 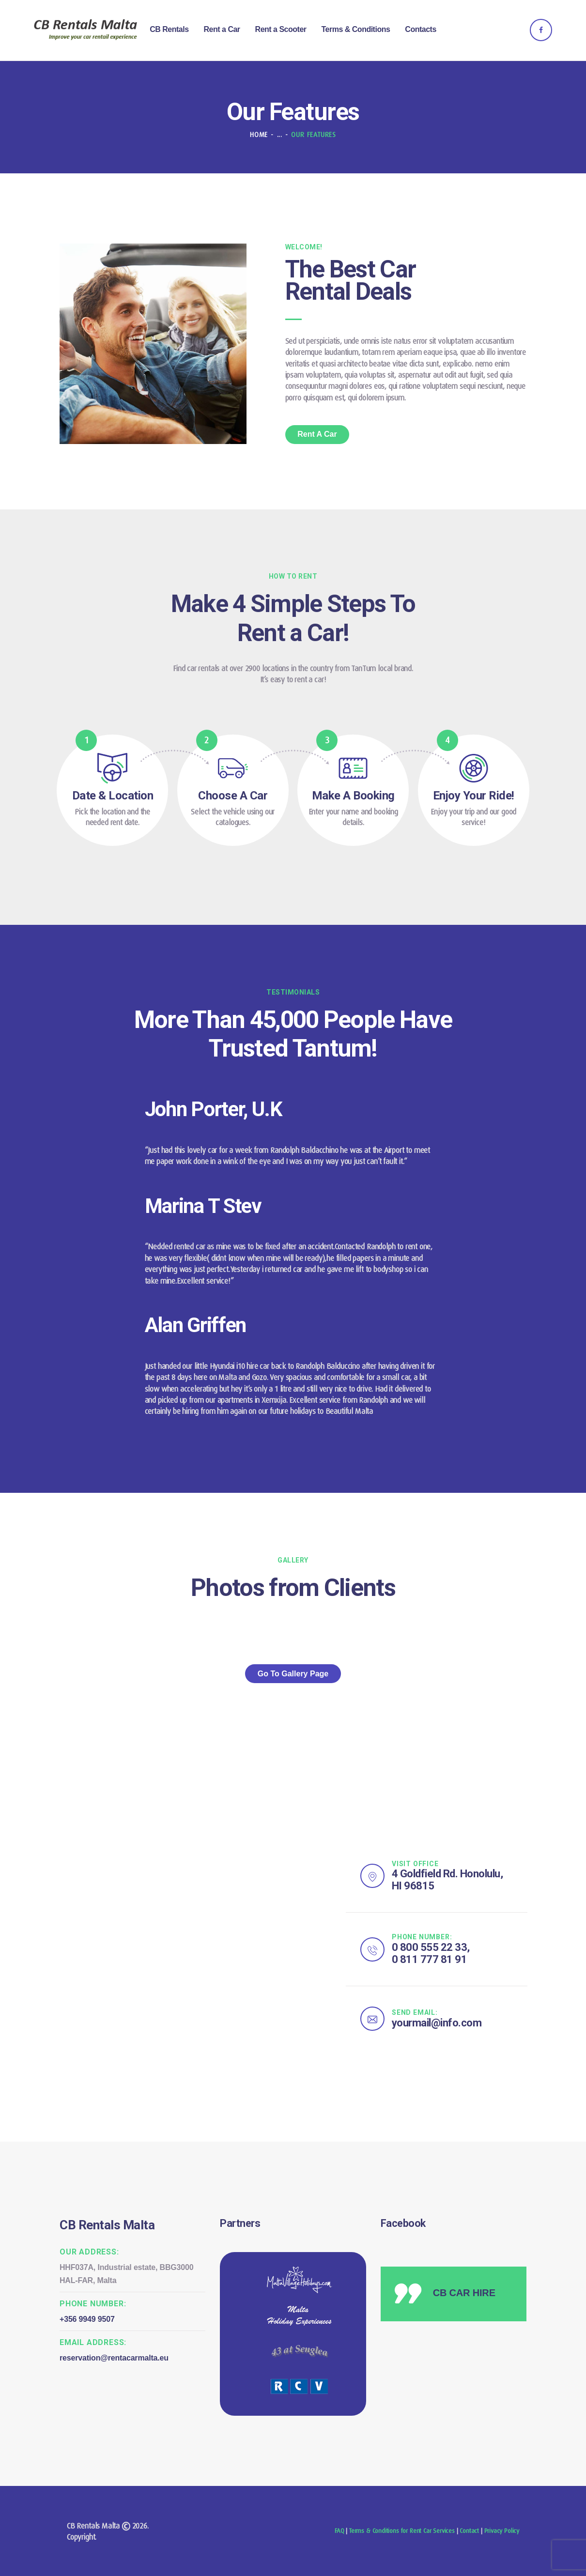 What do you see at coordinates (259, 134) in the screenshot?
I see `Home` at bounding box center [259, 134].